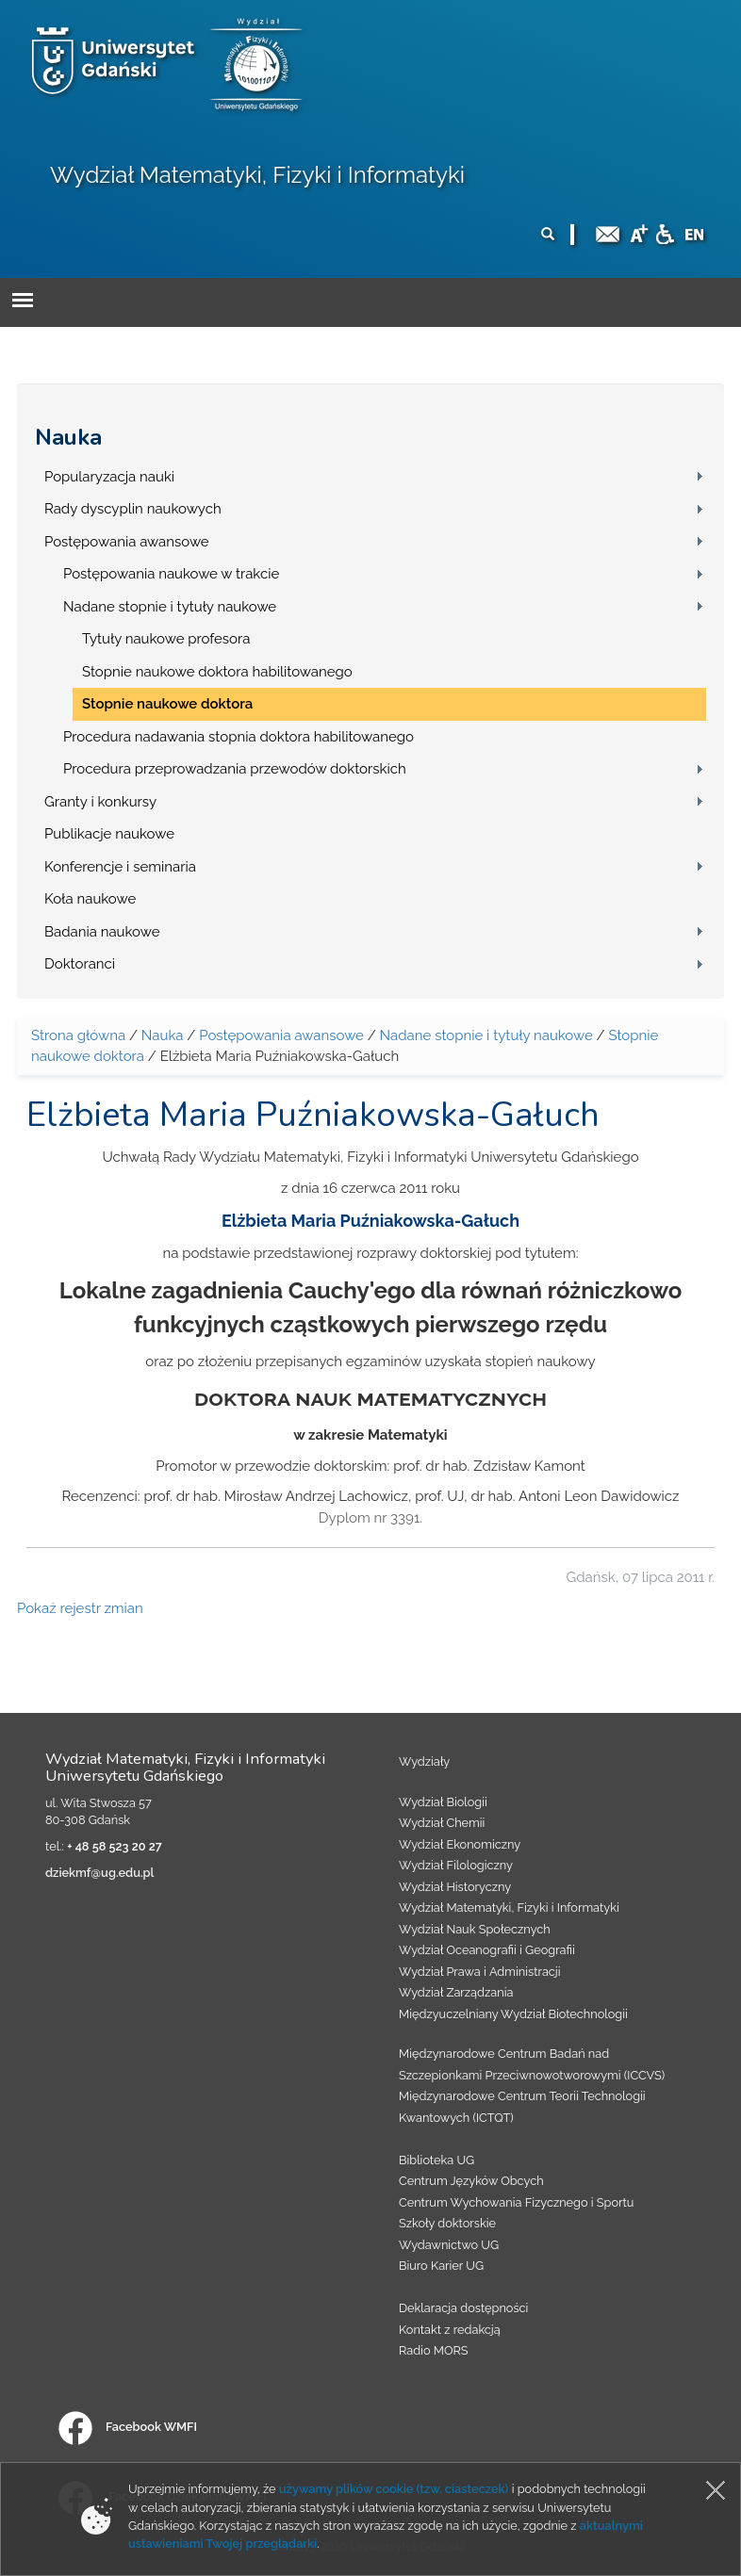 The image size is (741, 2576). I want to click on Doktoranci, so click(79, 963).